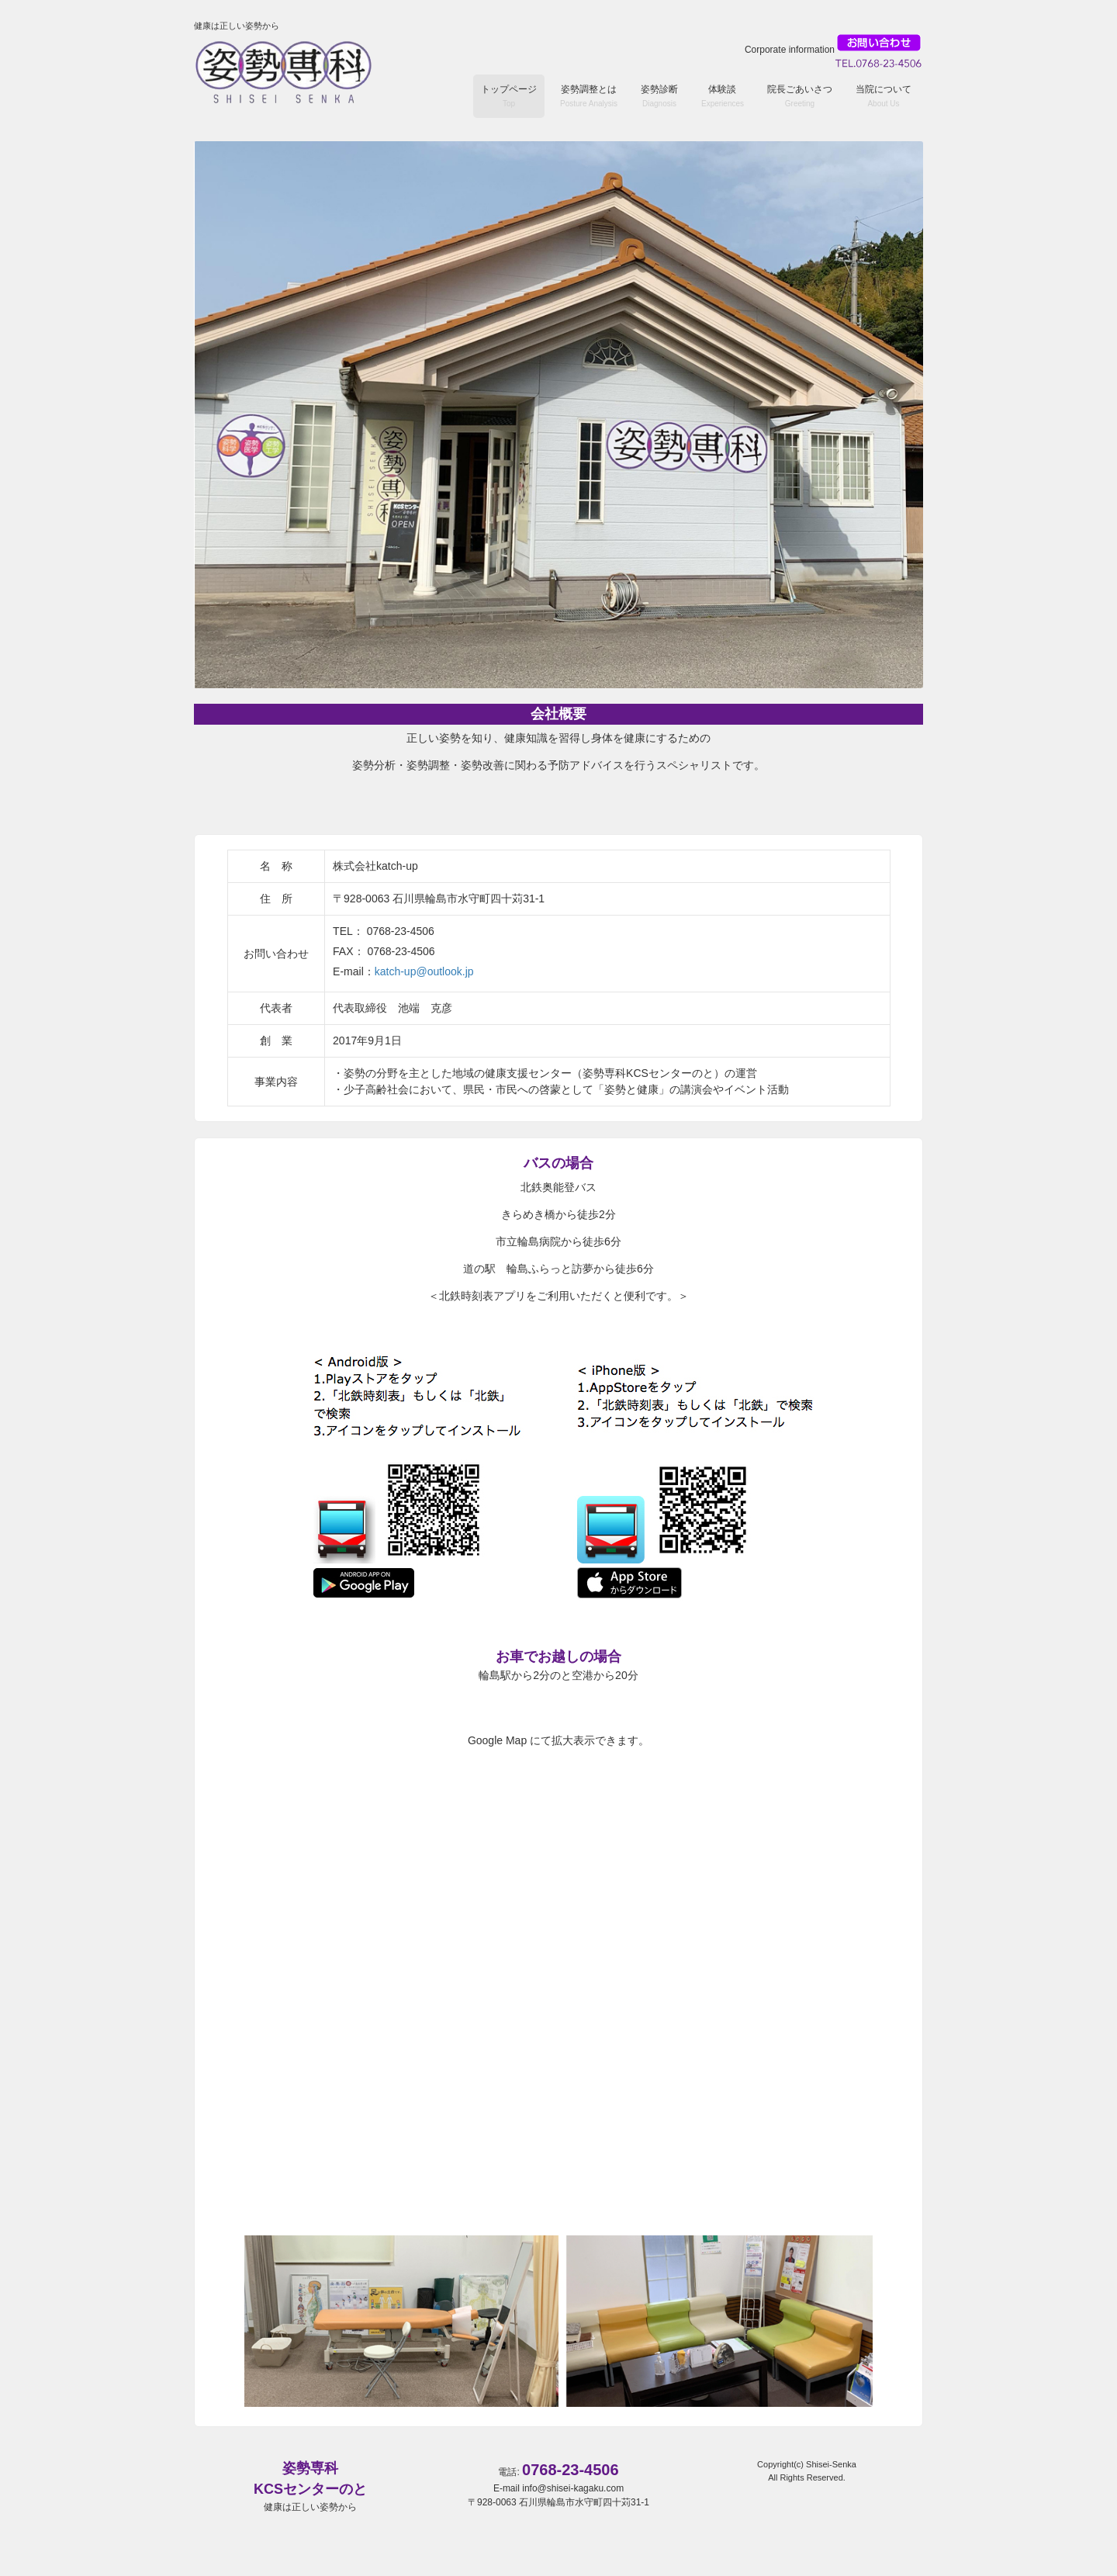  What do you see at coordinates (722, 96) in the screenshot?
I see `体験談` at bounding box center [722, 96].